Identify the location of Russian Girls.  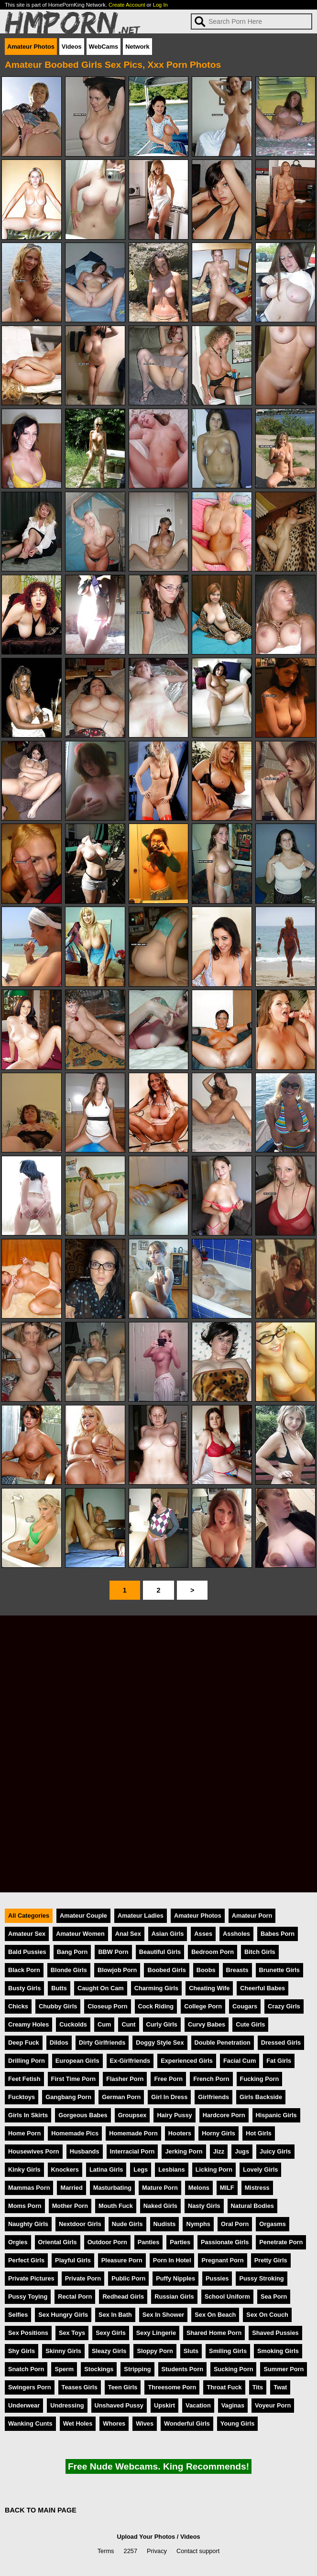
(174, 2296).